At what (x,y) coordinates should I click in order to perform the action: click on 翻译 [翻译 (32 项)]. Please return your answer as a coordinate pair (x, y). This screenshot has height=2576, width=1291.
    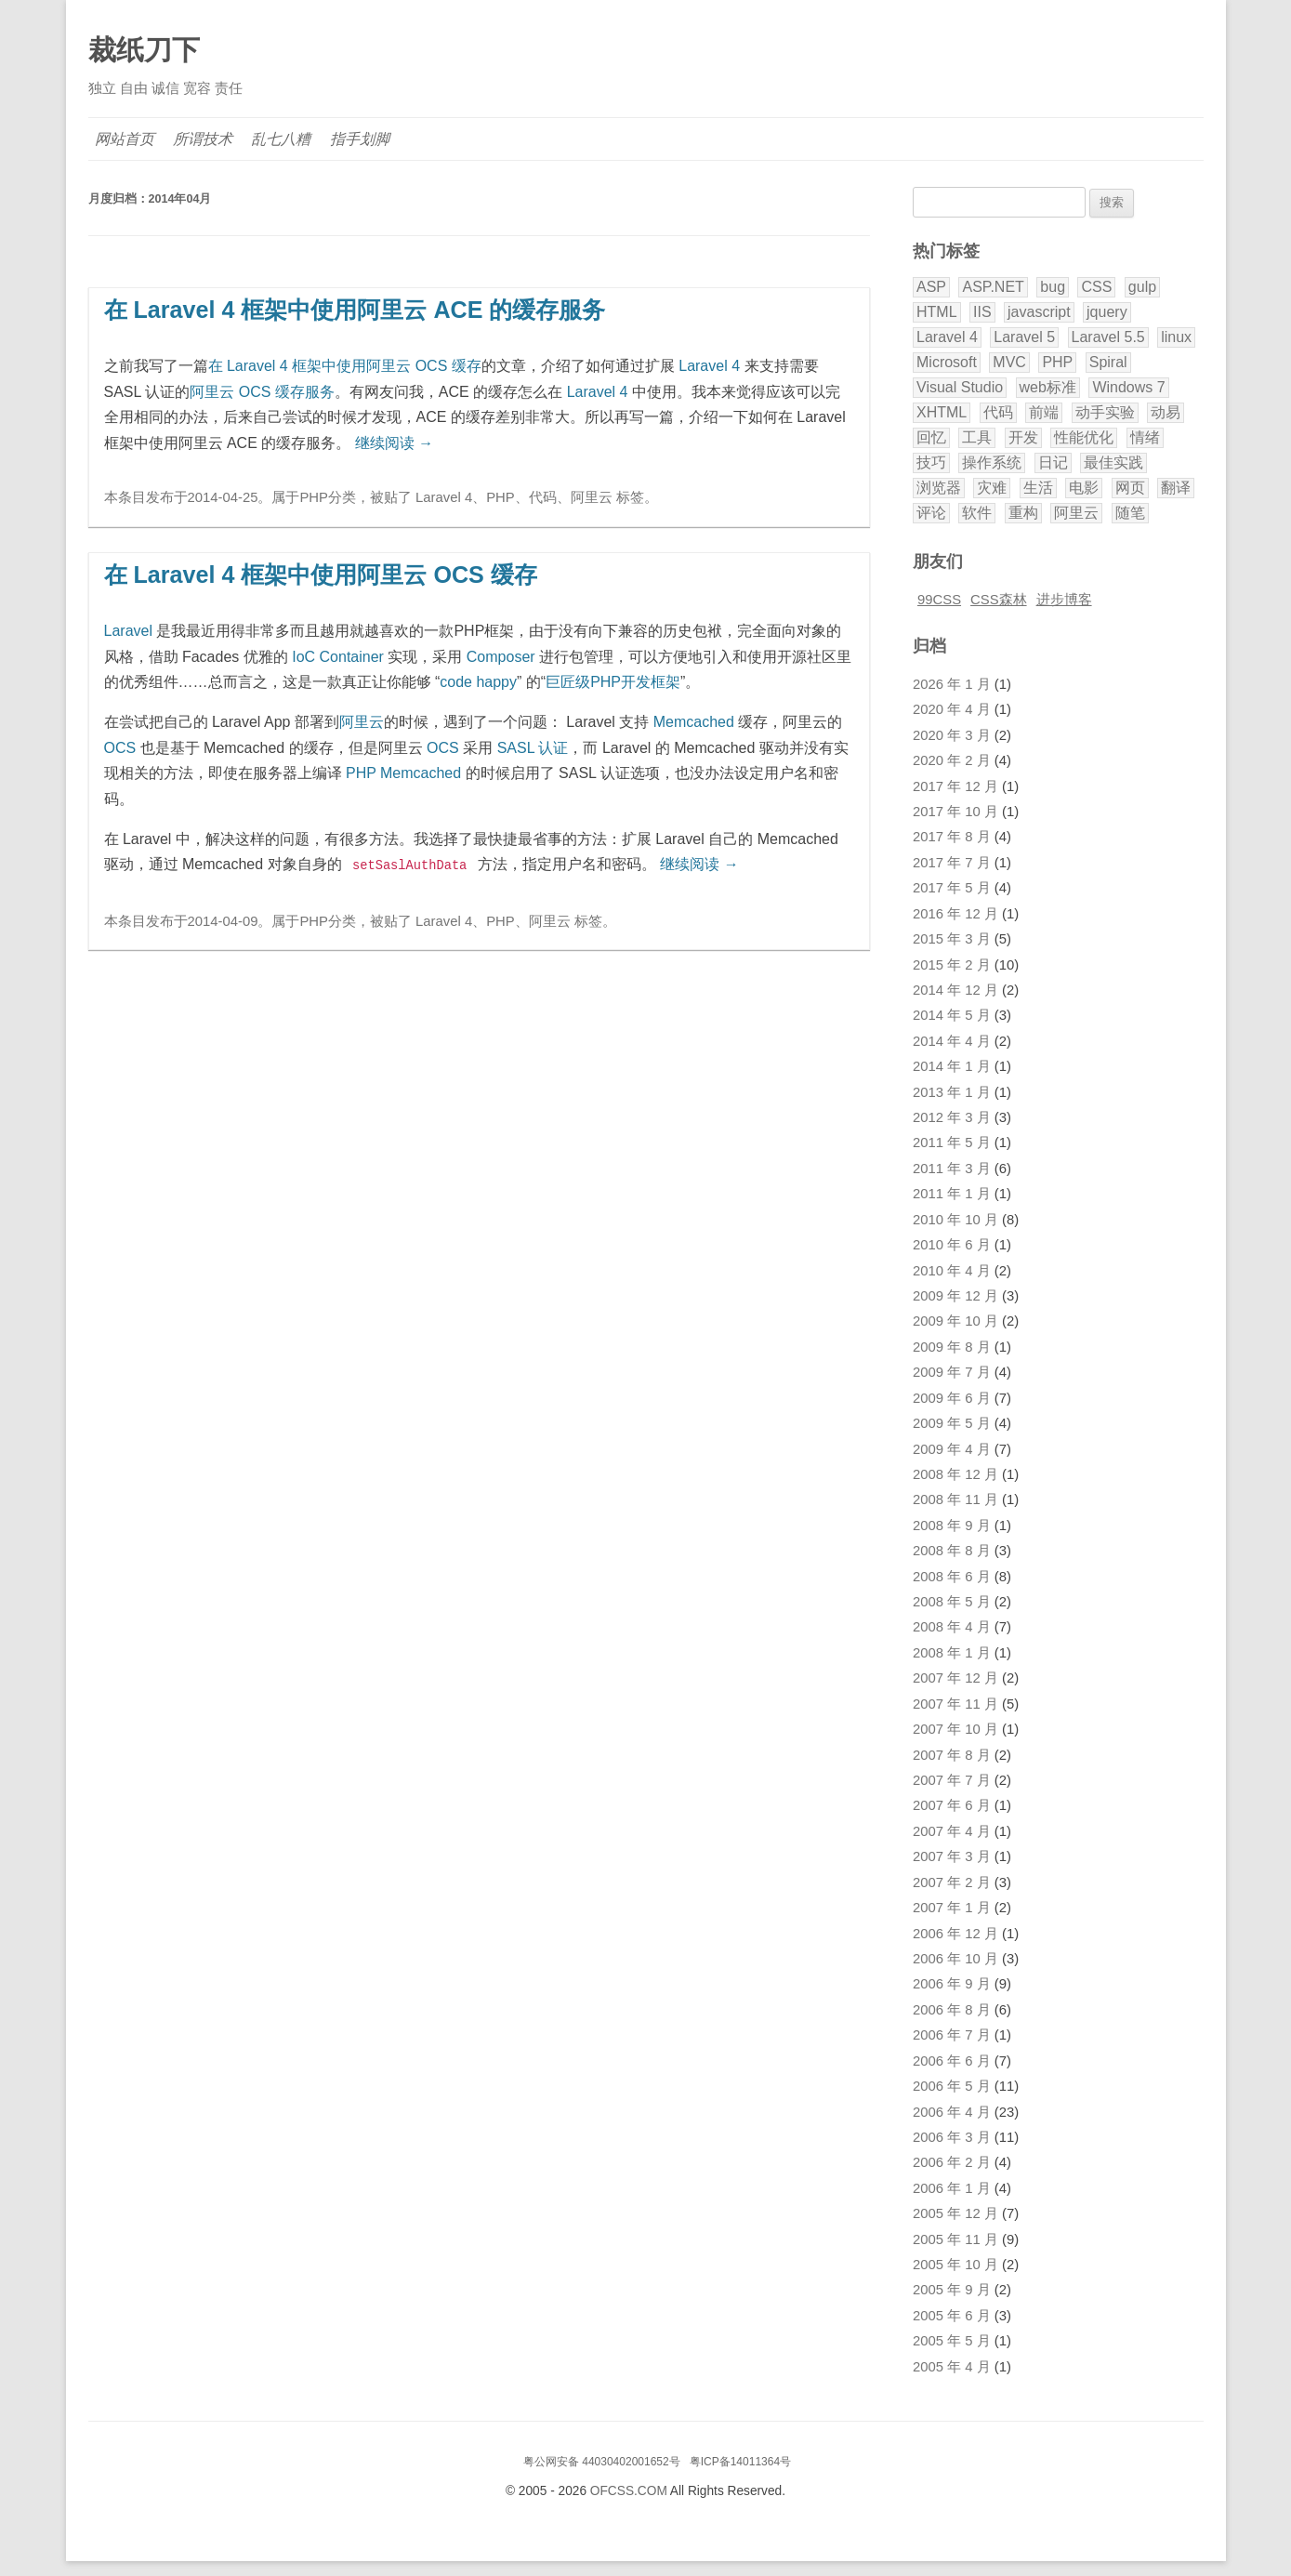
    Looking at the image, I should click on (1176, 487).